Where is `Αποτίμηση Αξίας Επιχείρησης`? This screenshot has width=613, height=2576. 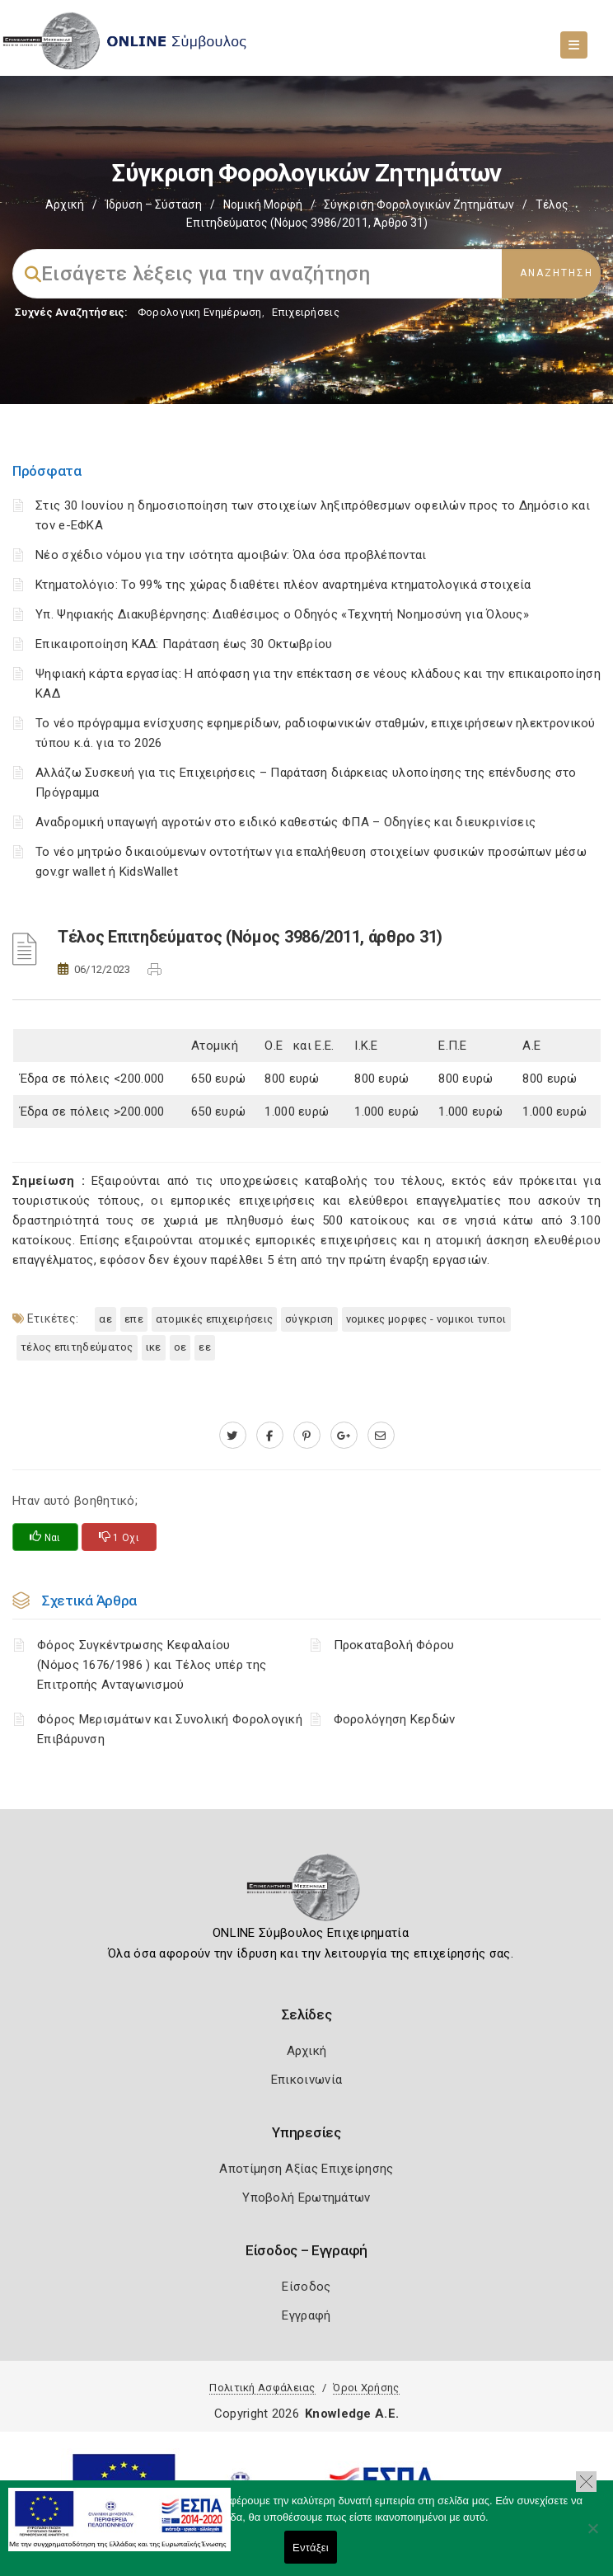 Αποτίμηση Αξίας Επιχείρησης is located at coordinates (306, 2168).